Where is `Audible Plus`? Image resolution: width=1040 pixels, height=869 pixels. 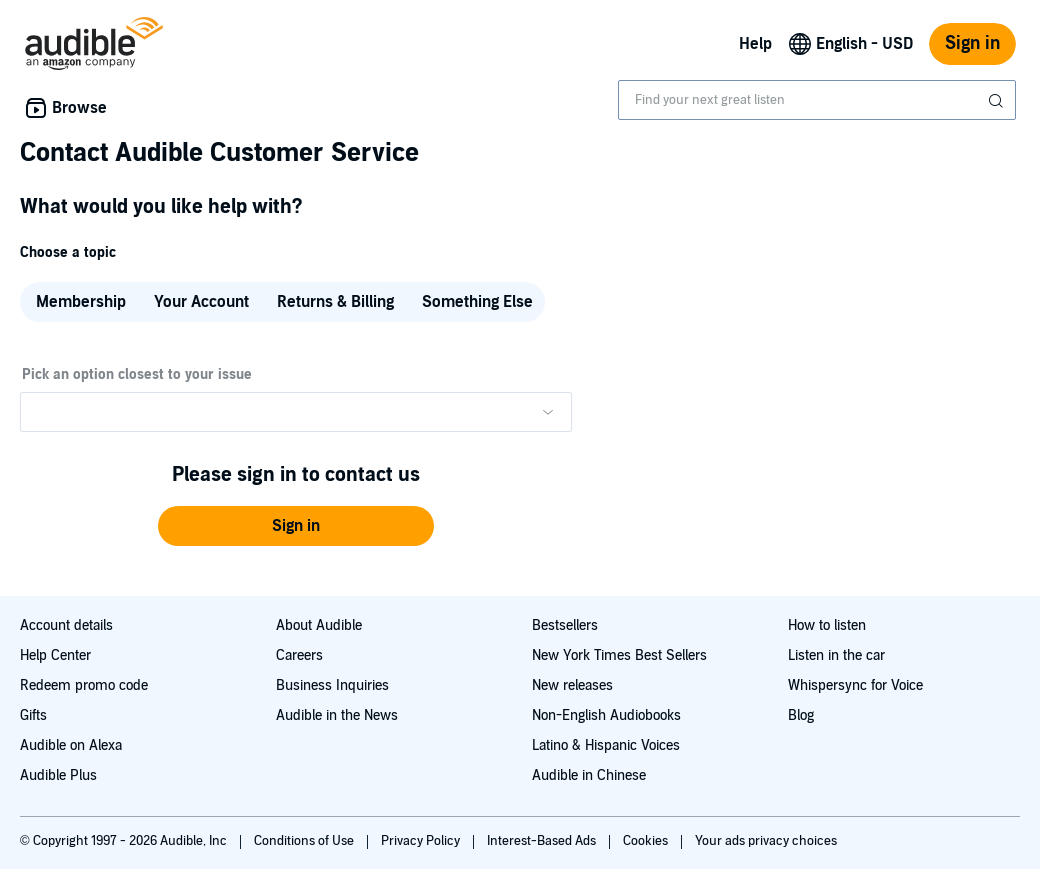
Audible Plus is located at coordinates (58, 775).